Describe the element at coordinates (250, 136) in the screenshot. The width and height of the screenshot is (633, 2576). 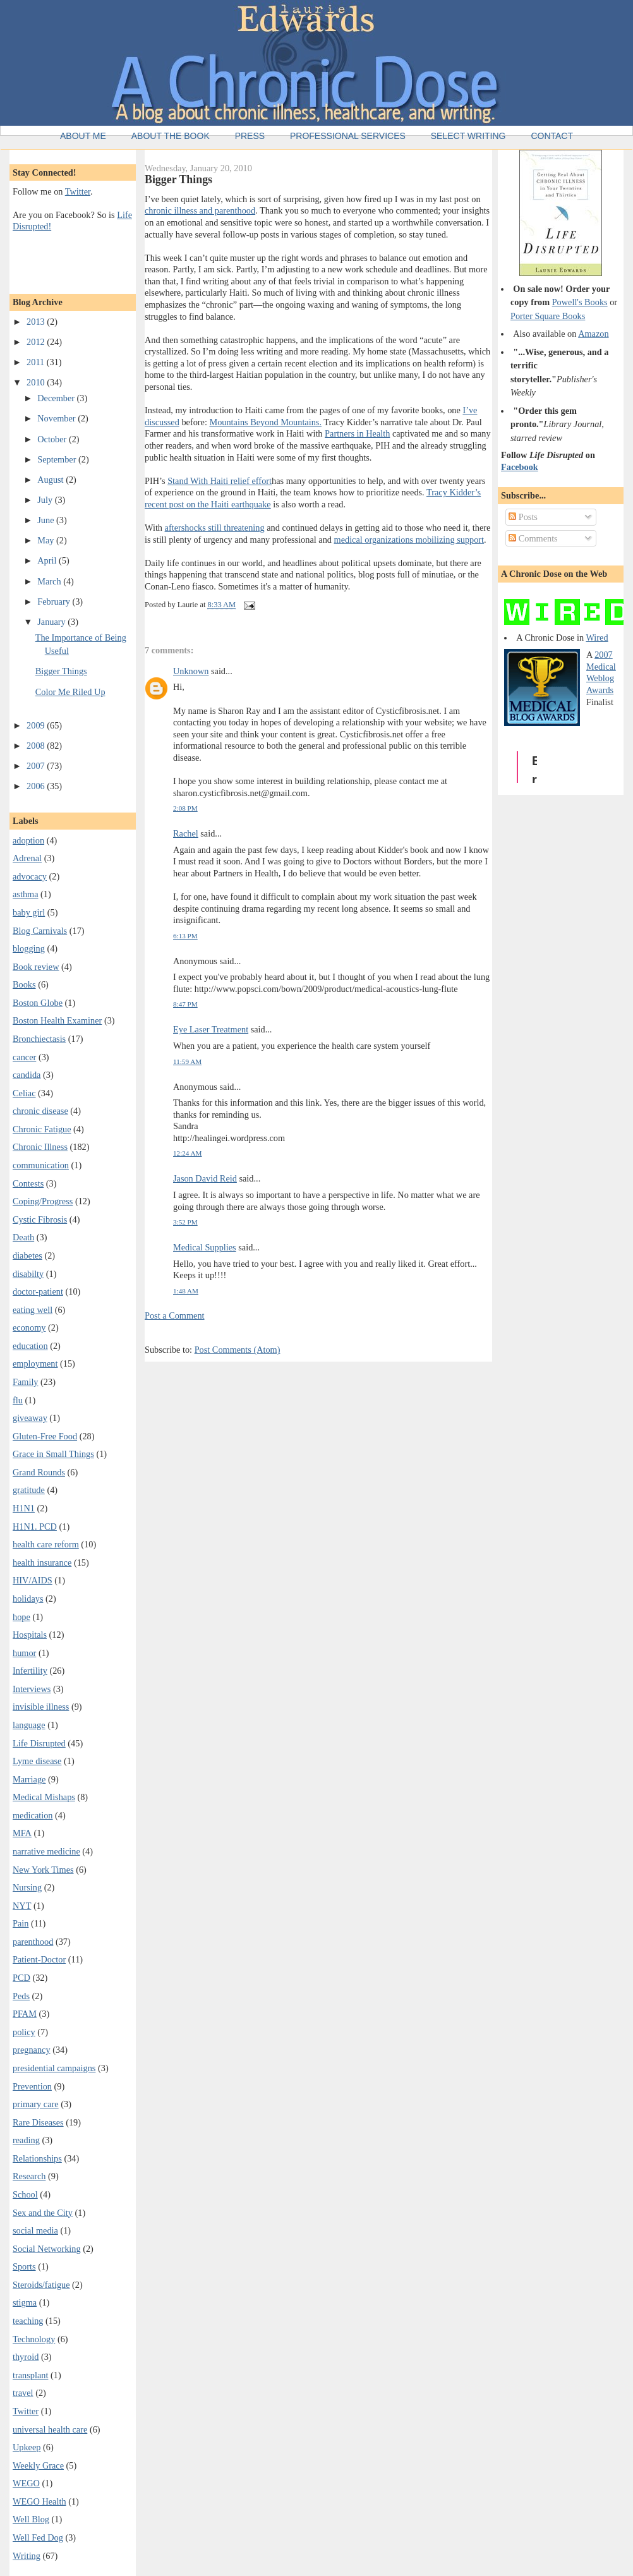
I see `Press` at that location.